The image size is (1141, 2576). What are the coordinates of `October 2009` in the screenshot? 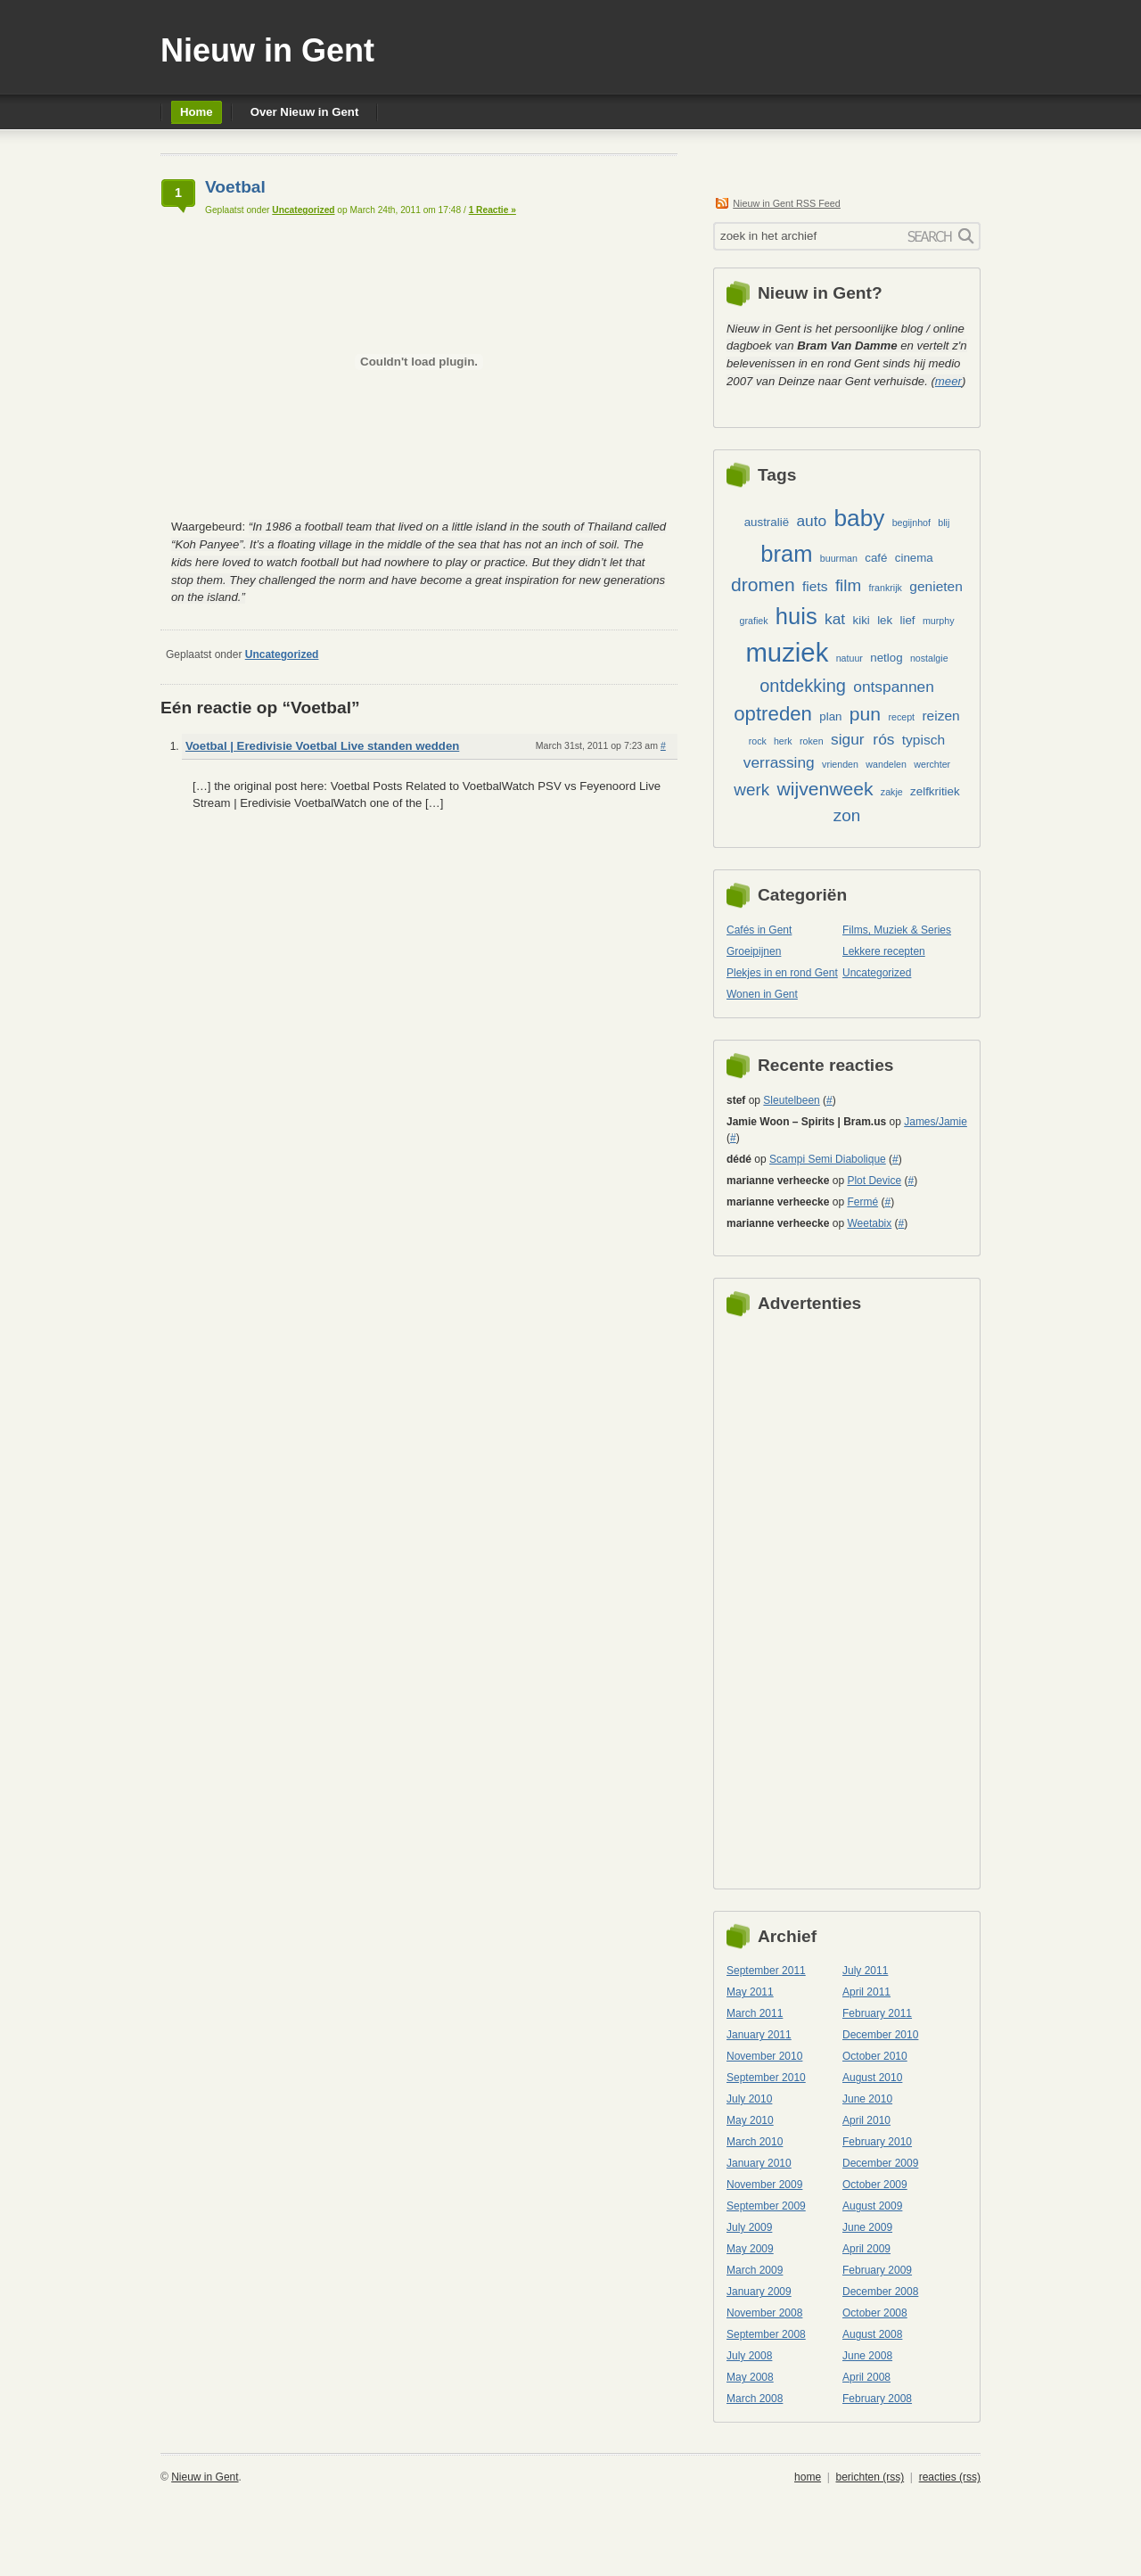 It's located at (874, 2184).